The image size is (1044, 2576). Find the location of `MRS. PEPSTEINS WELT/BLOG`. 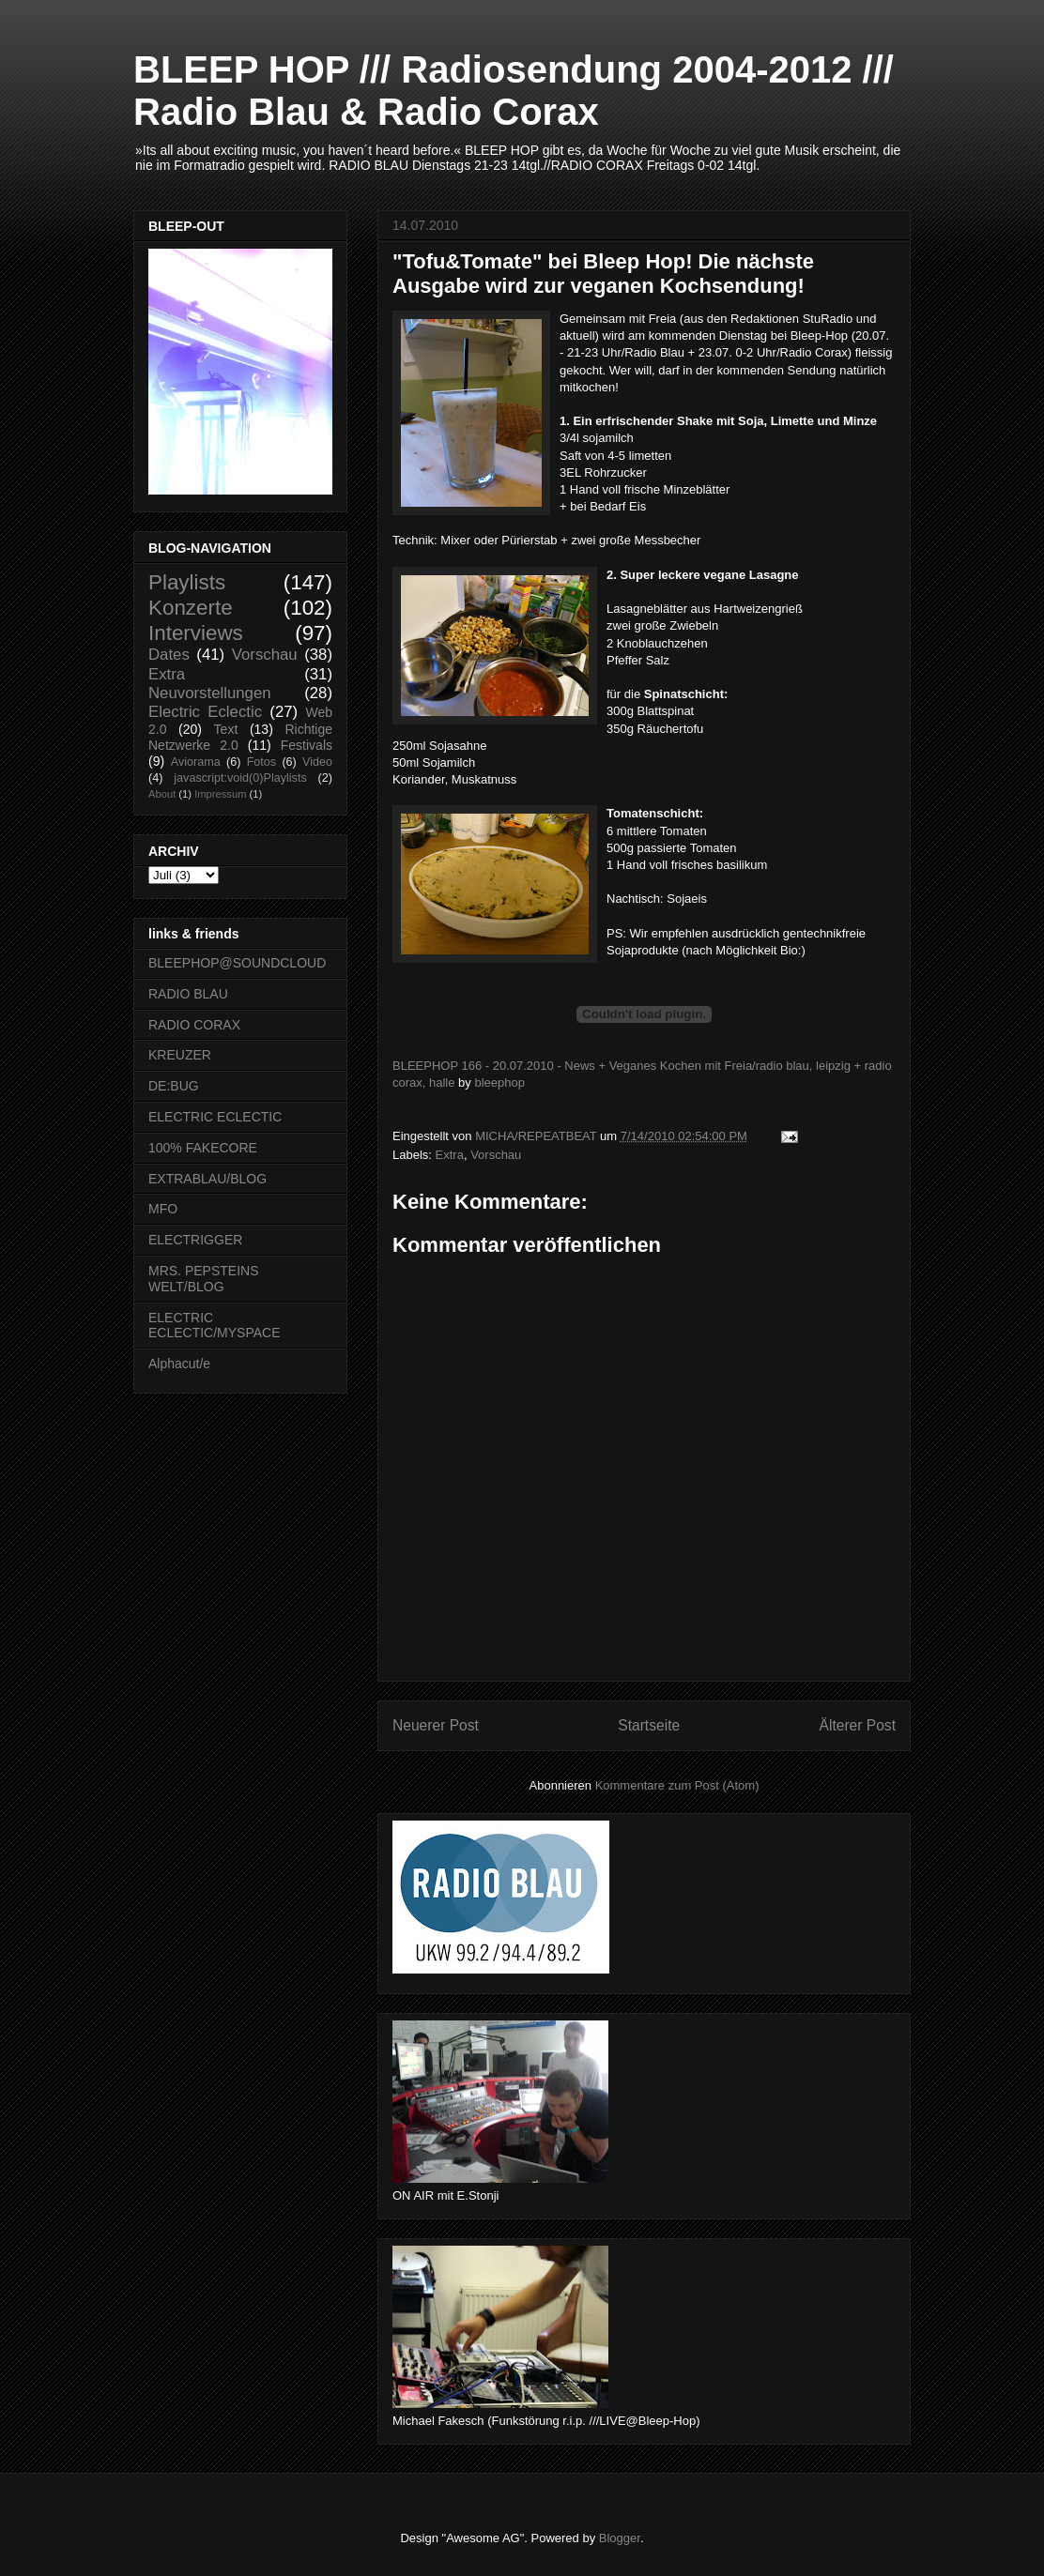

MRS. PEPSTEINS WELT/BLOG is located at coordinates (203, 1278).